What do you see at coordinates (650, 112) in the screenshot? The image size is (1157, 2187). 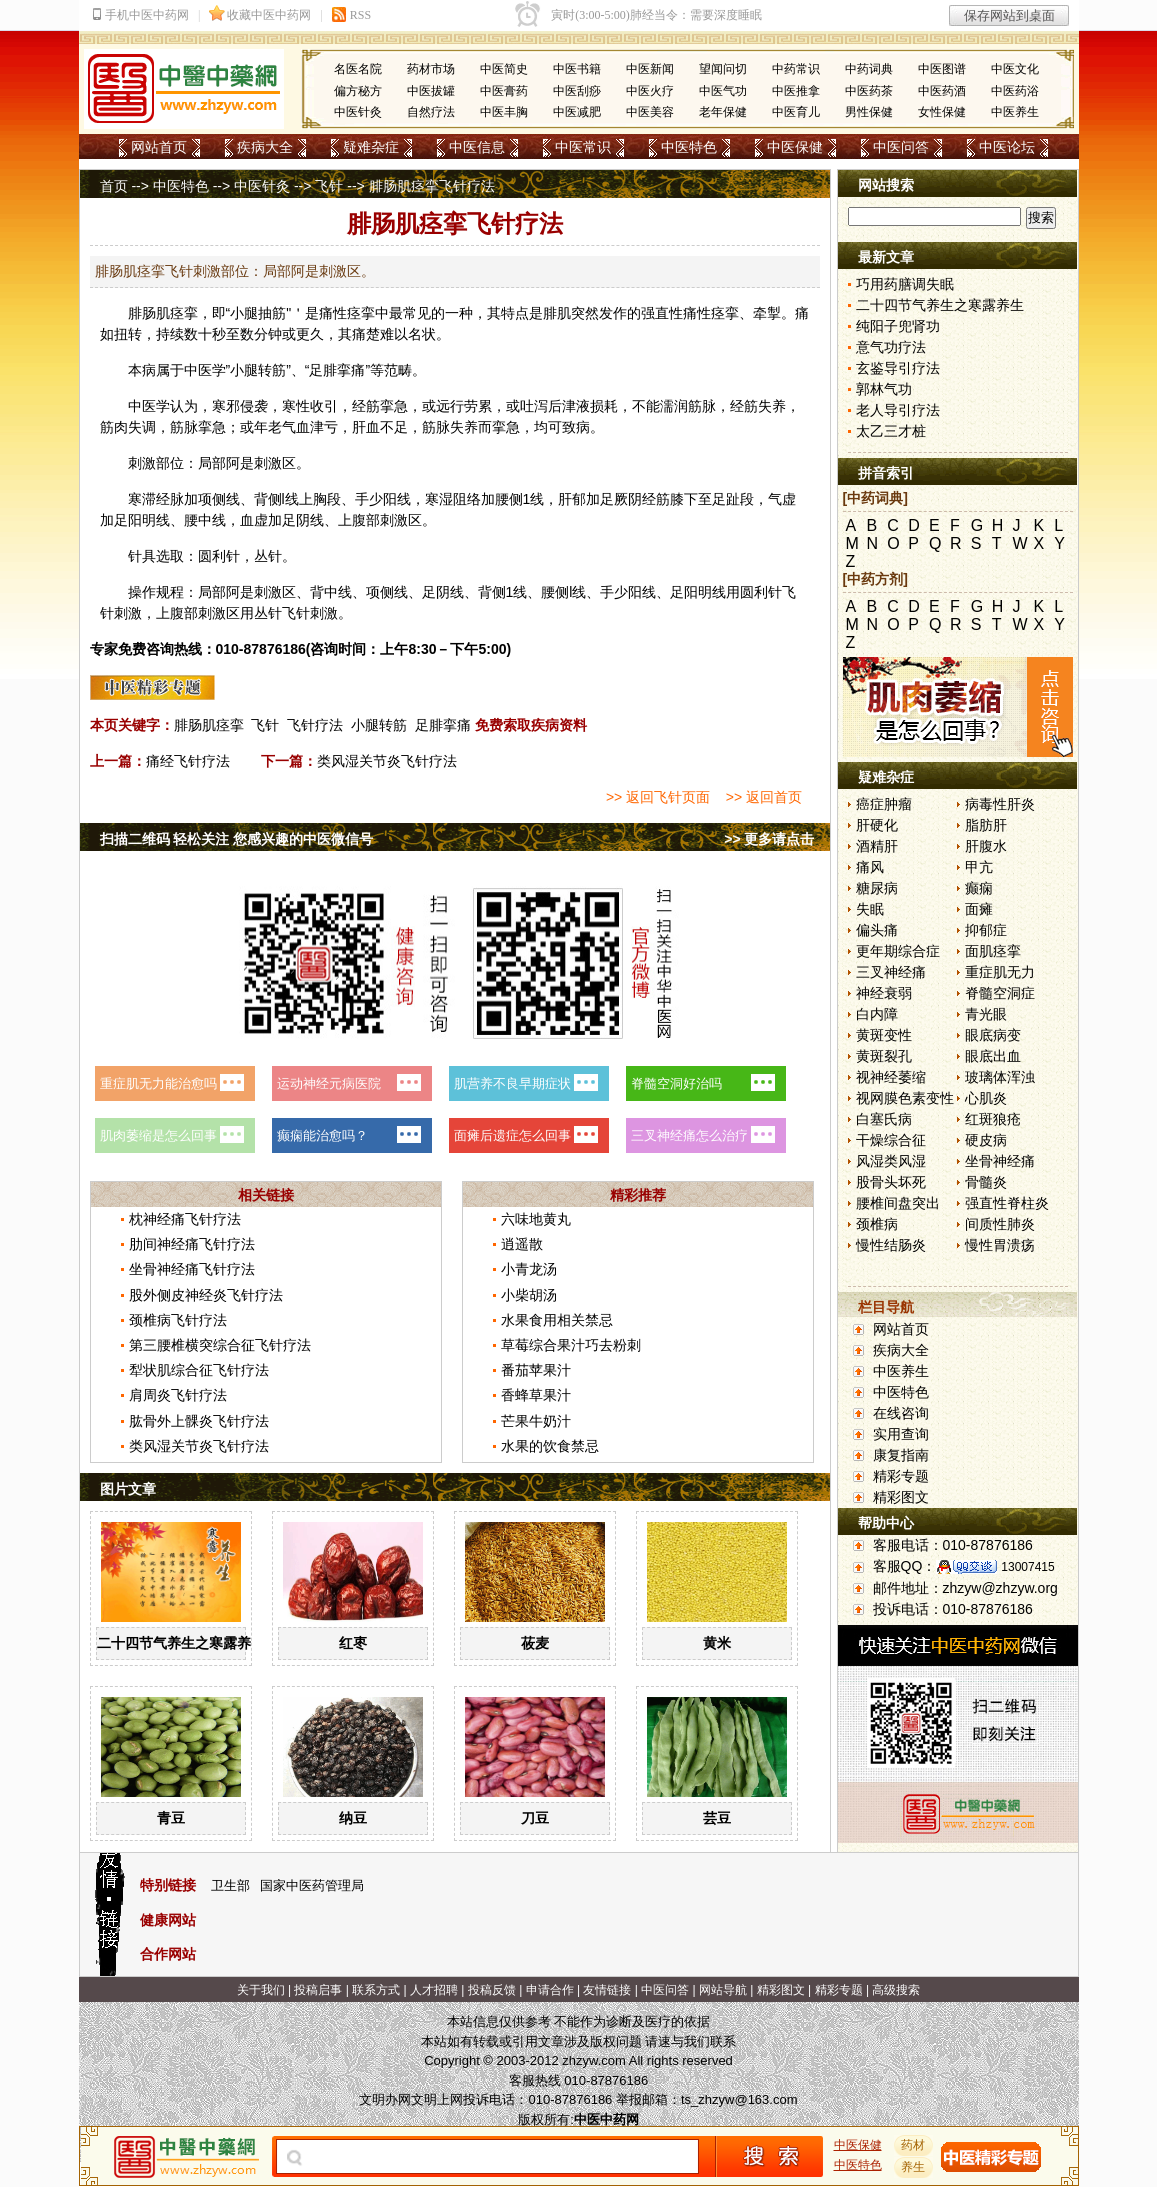 I see `中医美容` at bounding box center [650, 112].